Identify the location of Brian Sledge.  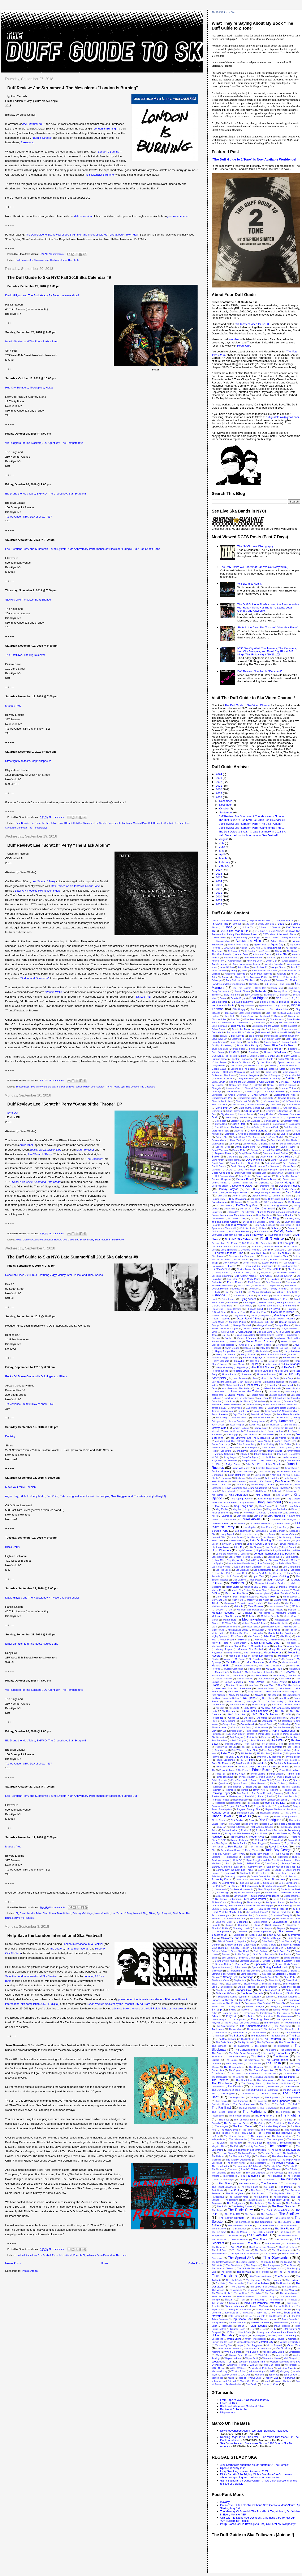
(236, 1042).